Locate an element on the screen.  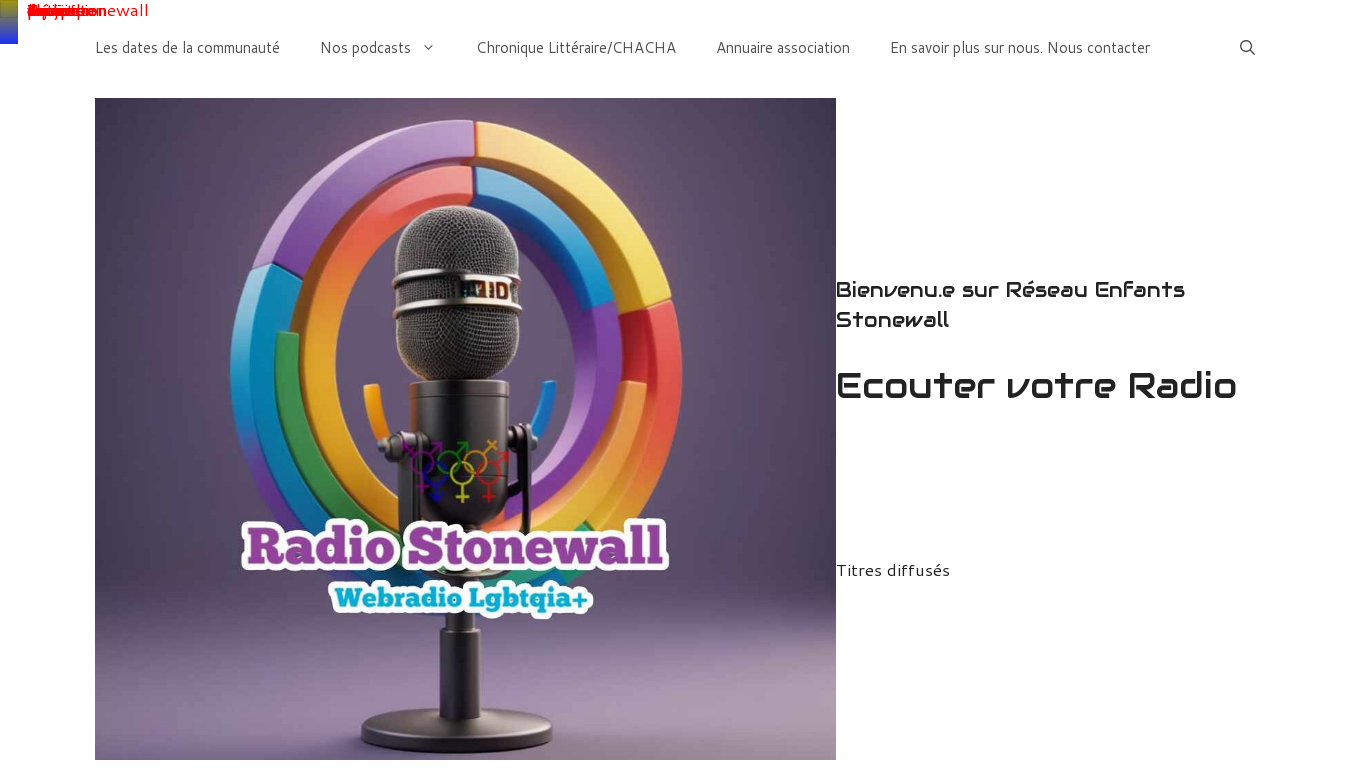
Les dates de la communauté is located at coordinates (187, 47).